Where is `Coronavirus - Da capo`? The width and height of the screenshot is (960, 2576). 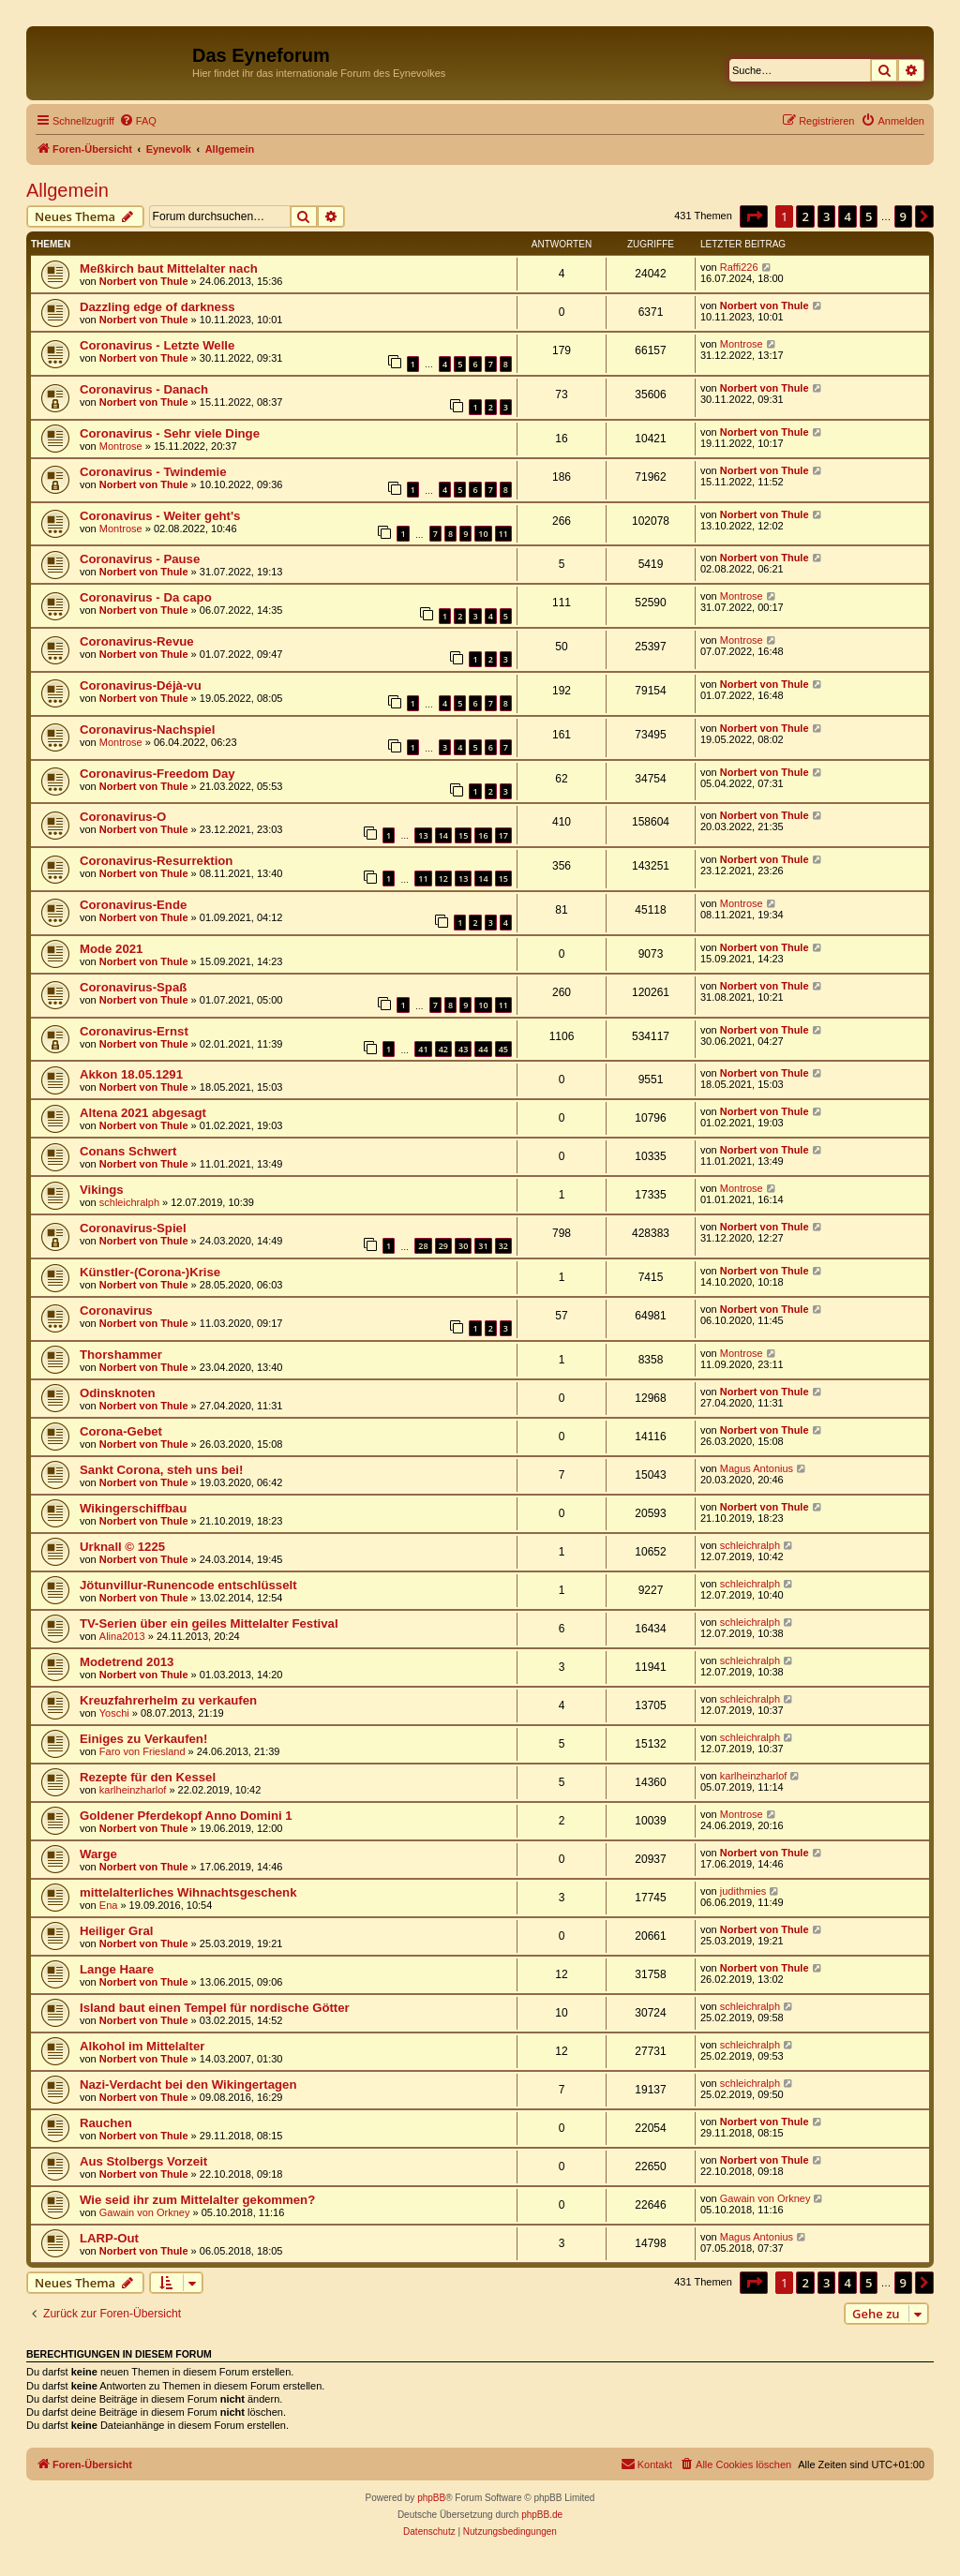 Coronavirus - Da capo is located at coordinates (146, 597).